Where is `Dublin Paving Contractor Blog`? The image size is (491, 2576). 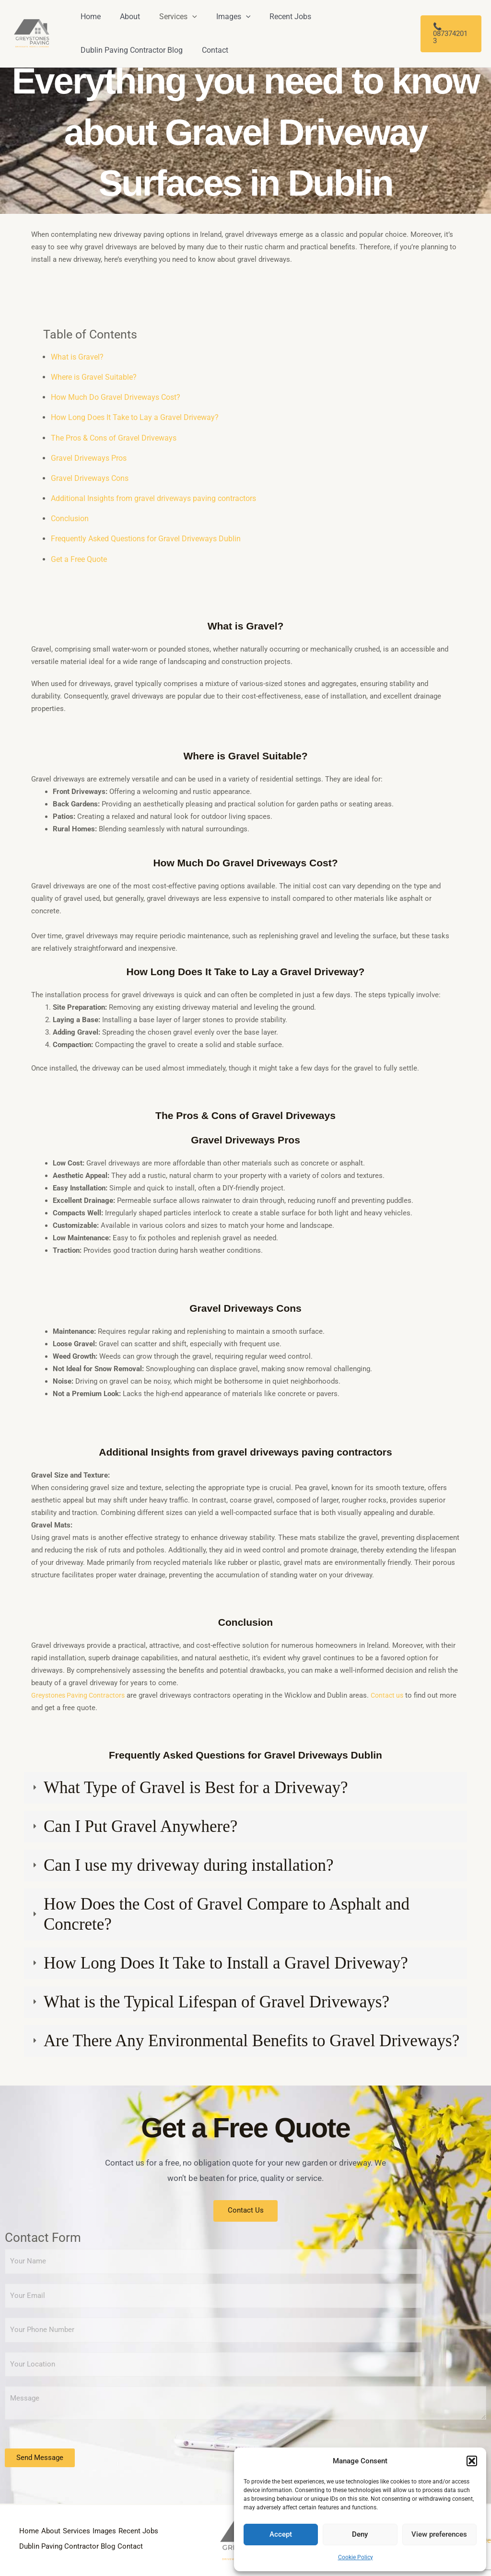 Dublin Paving Contractor Blog is located at coordinates (119, 2540).